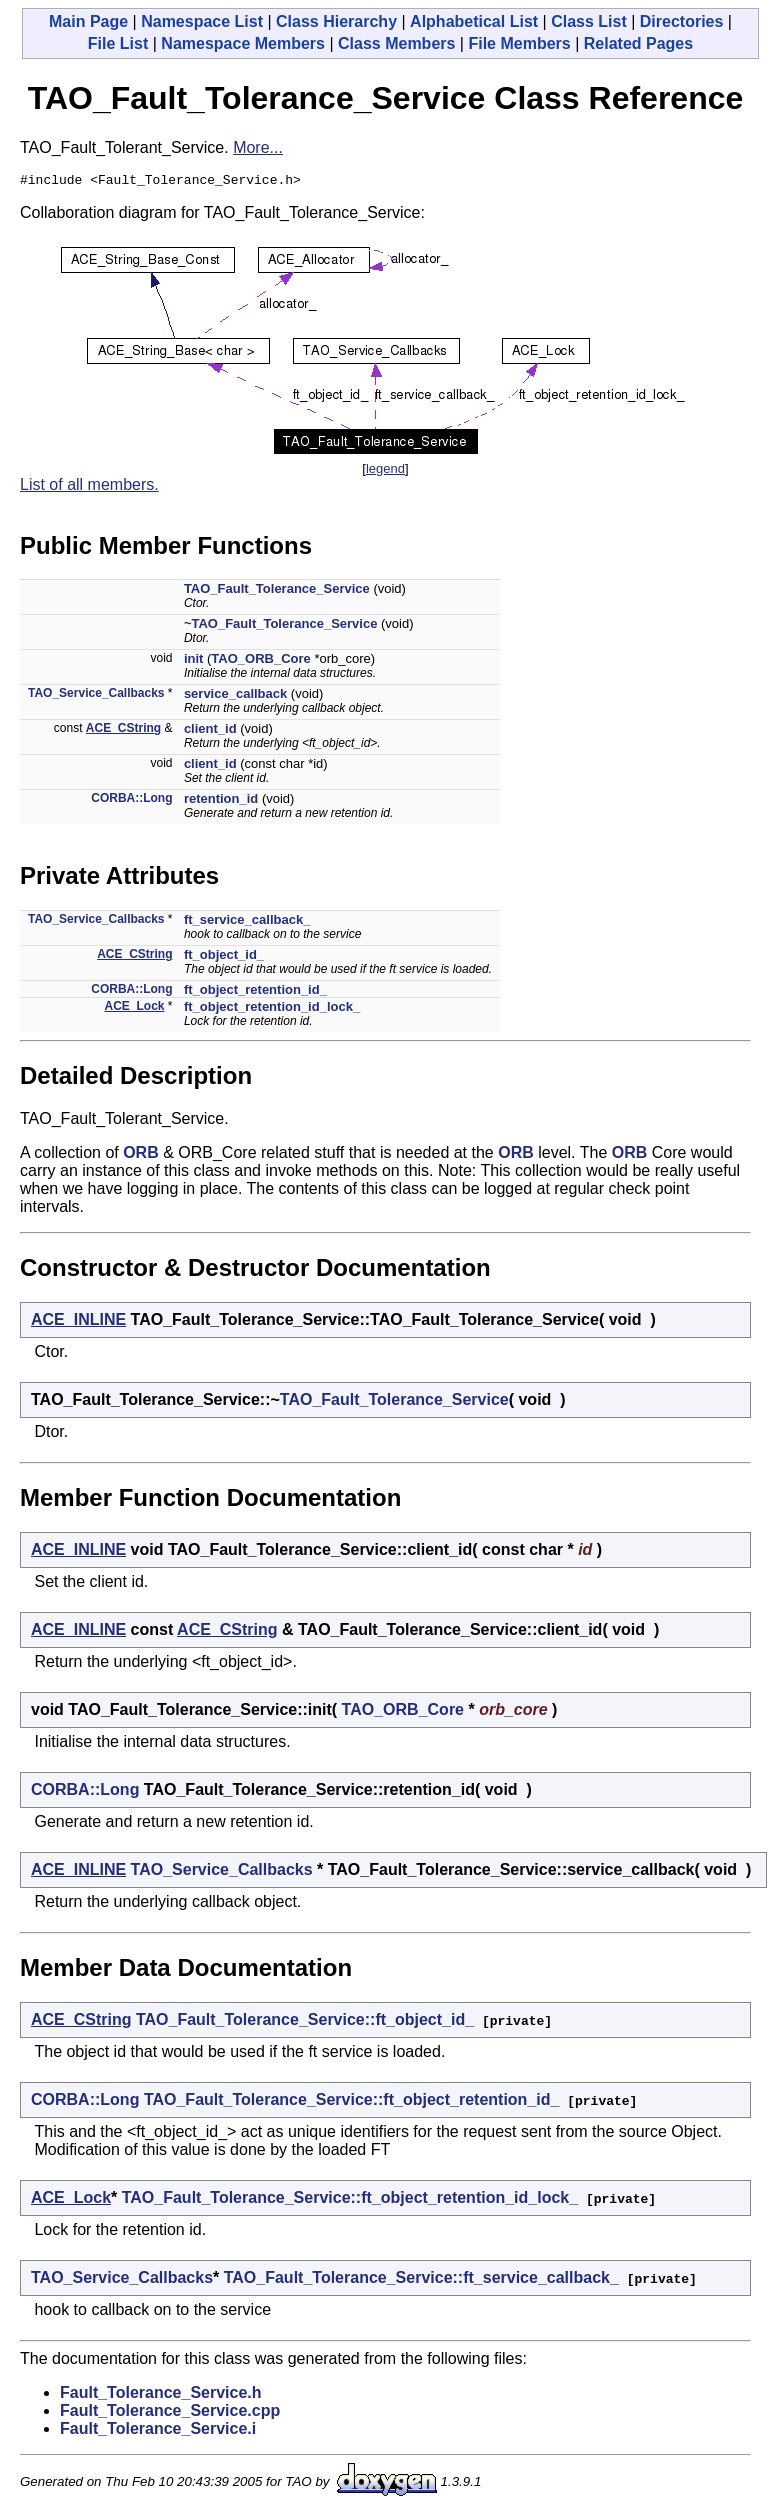  What do you see at coordinates (141, 1155) in the screenshot?
I see `ORB` at bounding box center [141, 1155].